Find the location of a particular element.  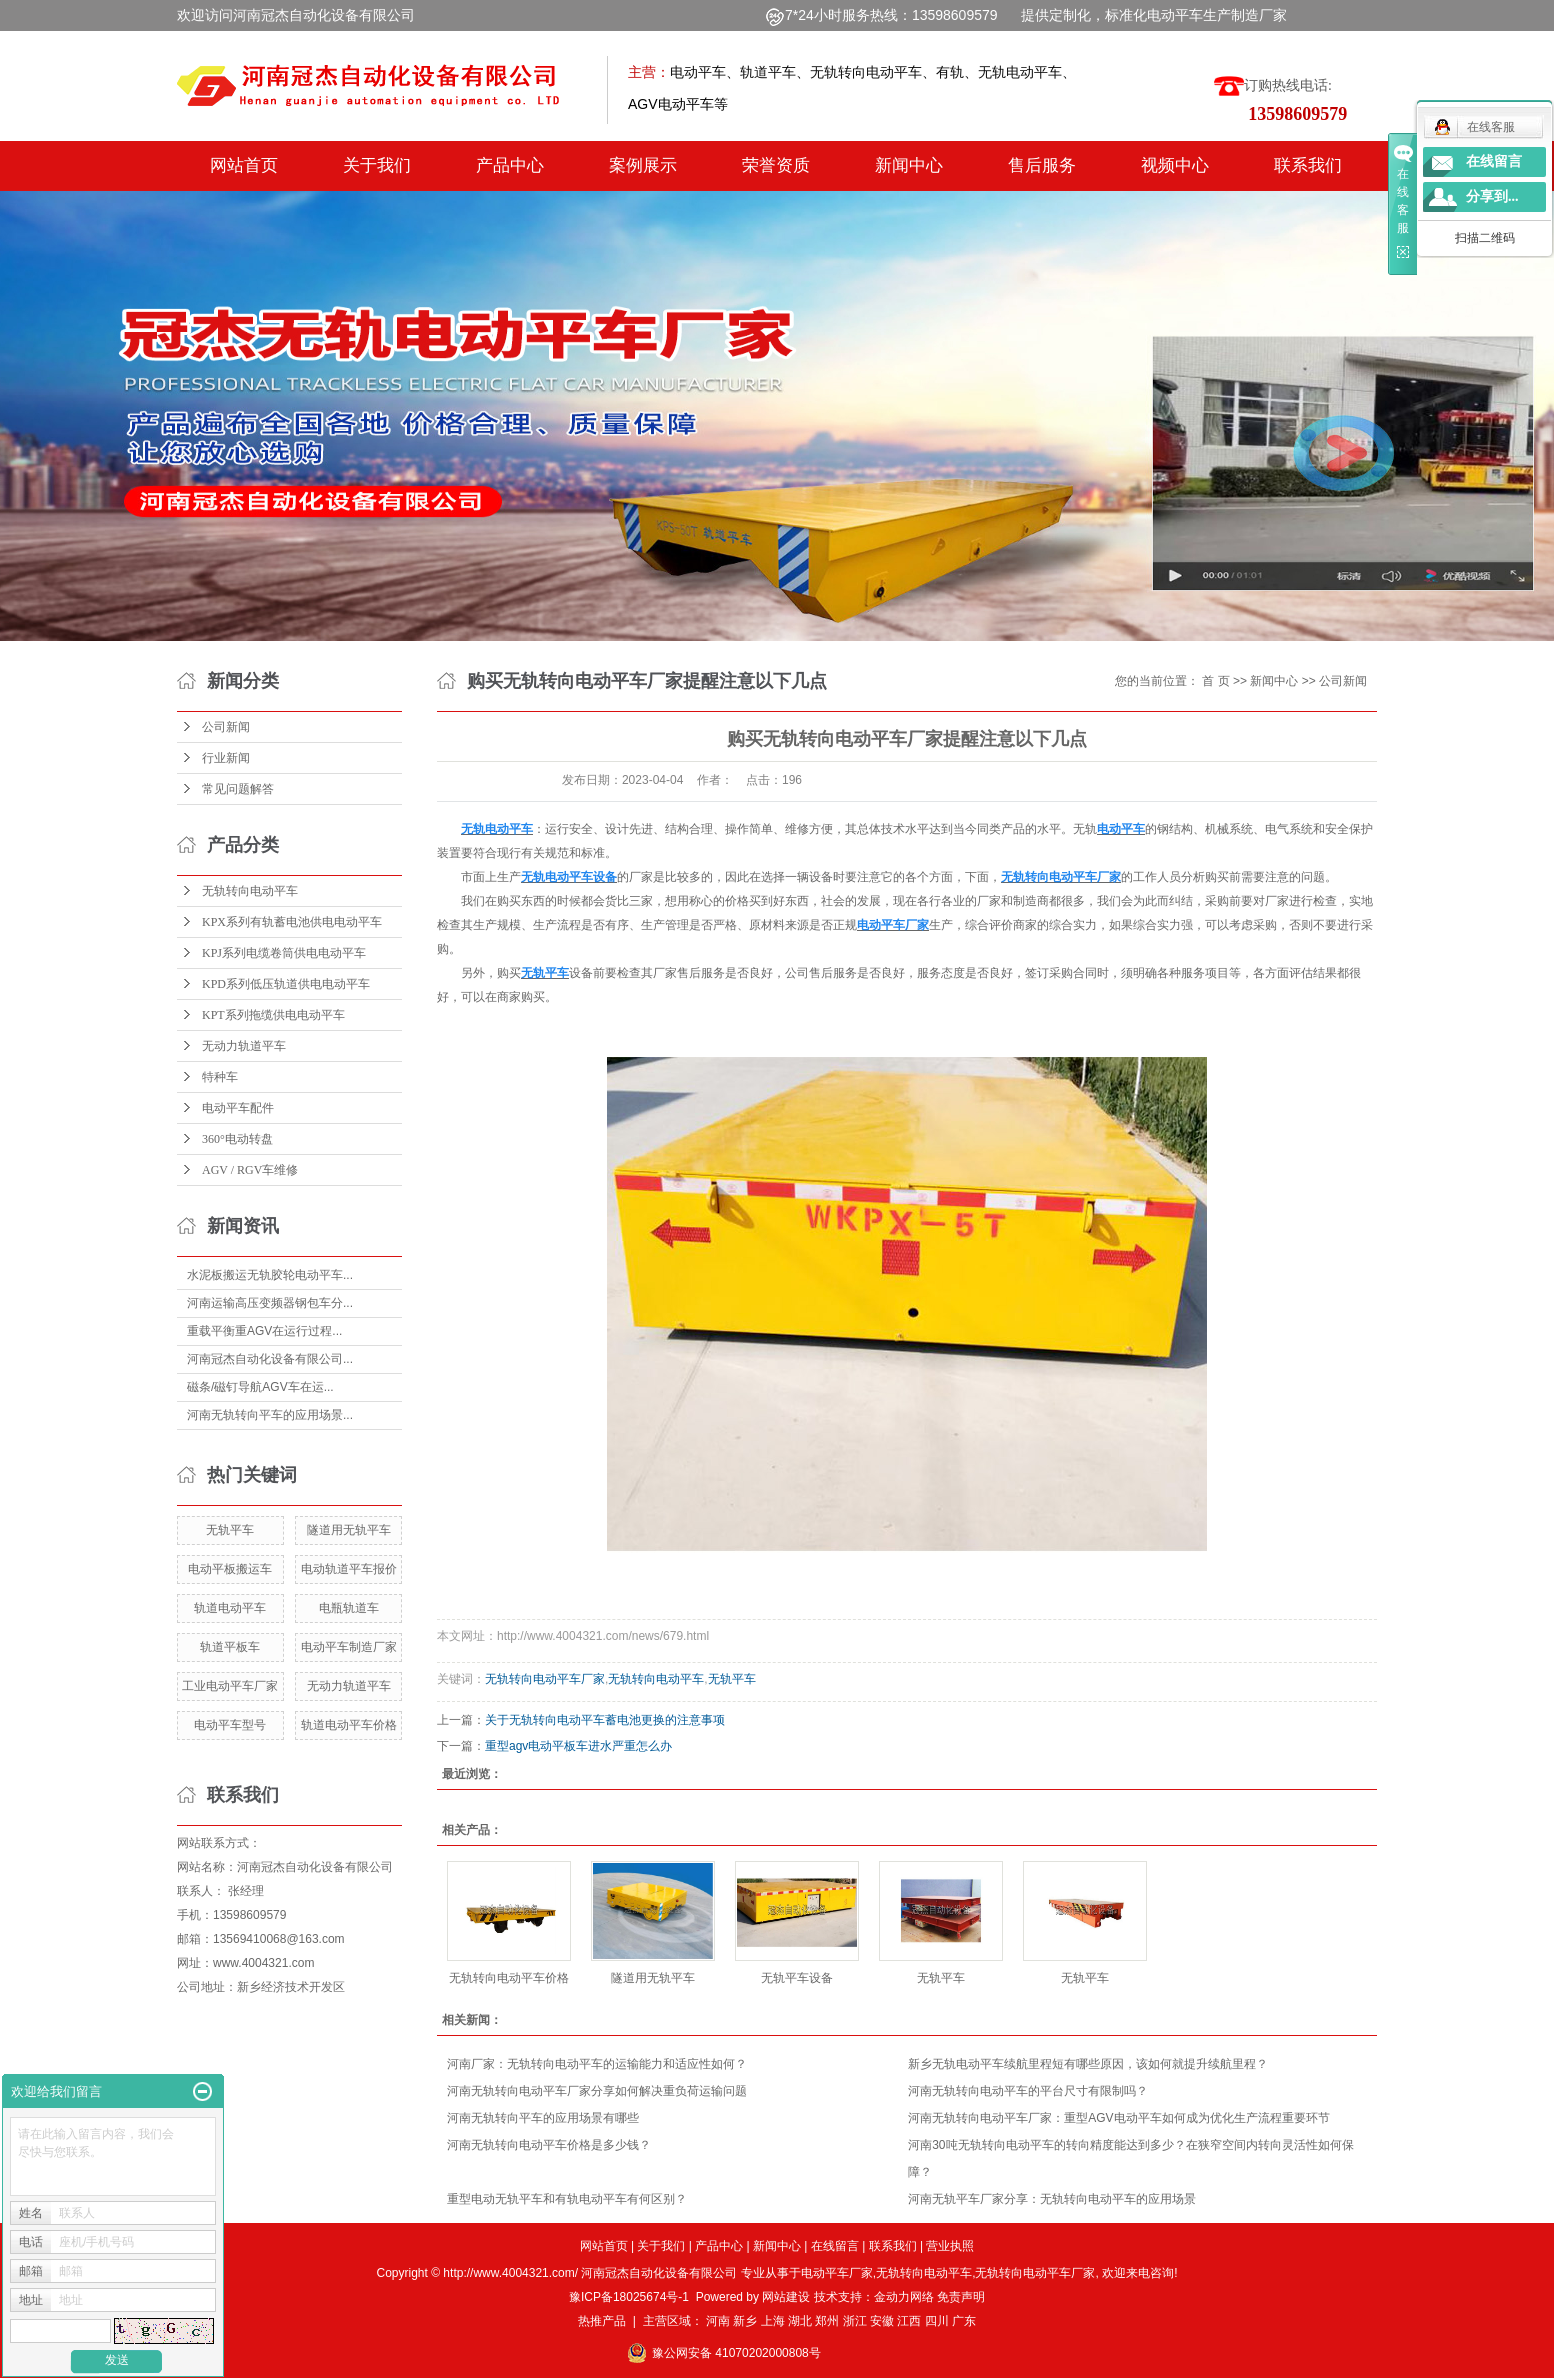

无轨转向电动平车价格 is located at coordinates (509, 1978).